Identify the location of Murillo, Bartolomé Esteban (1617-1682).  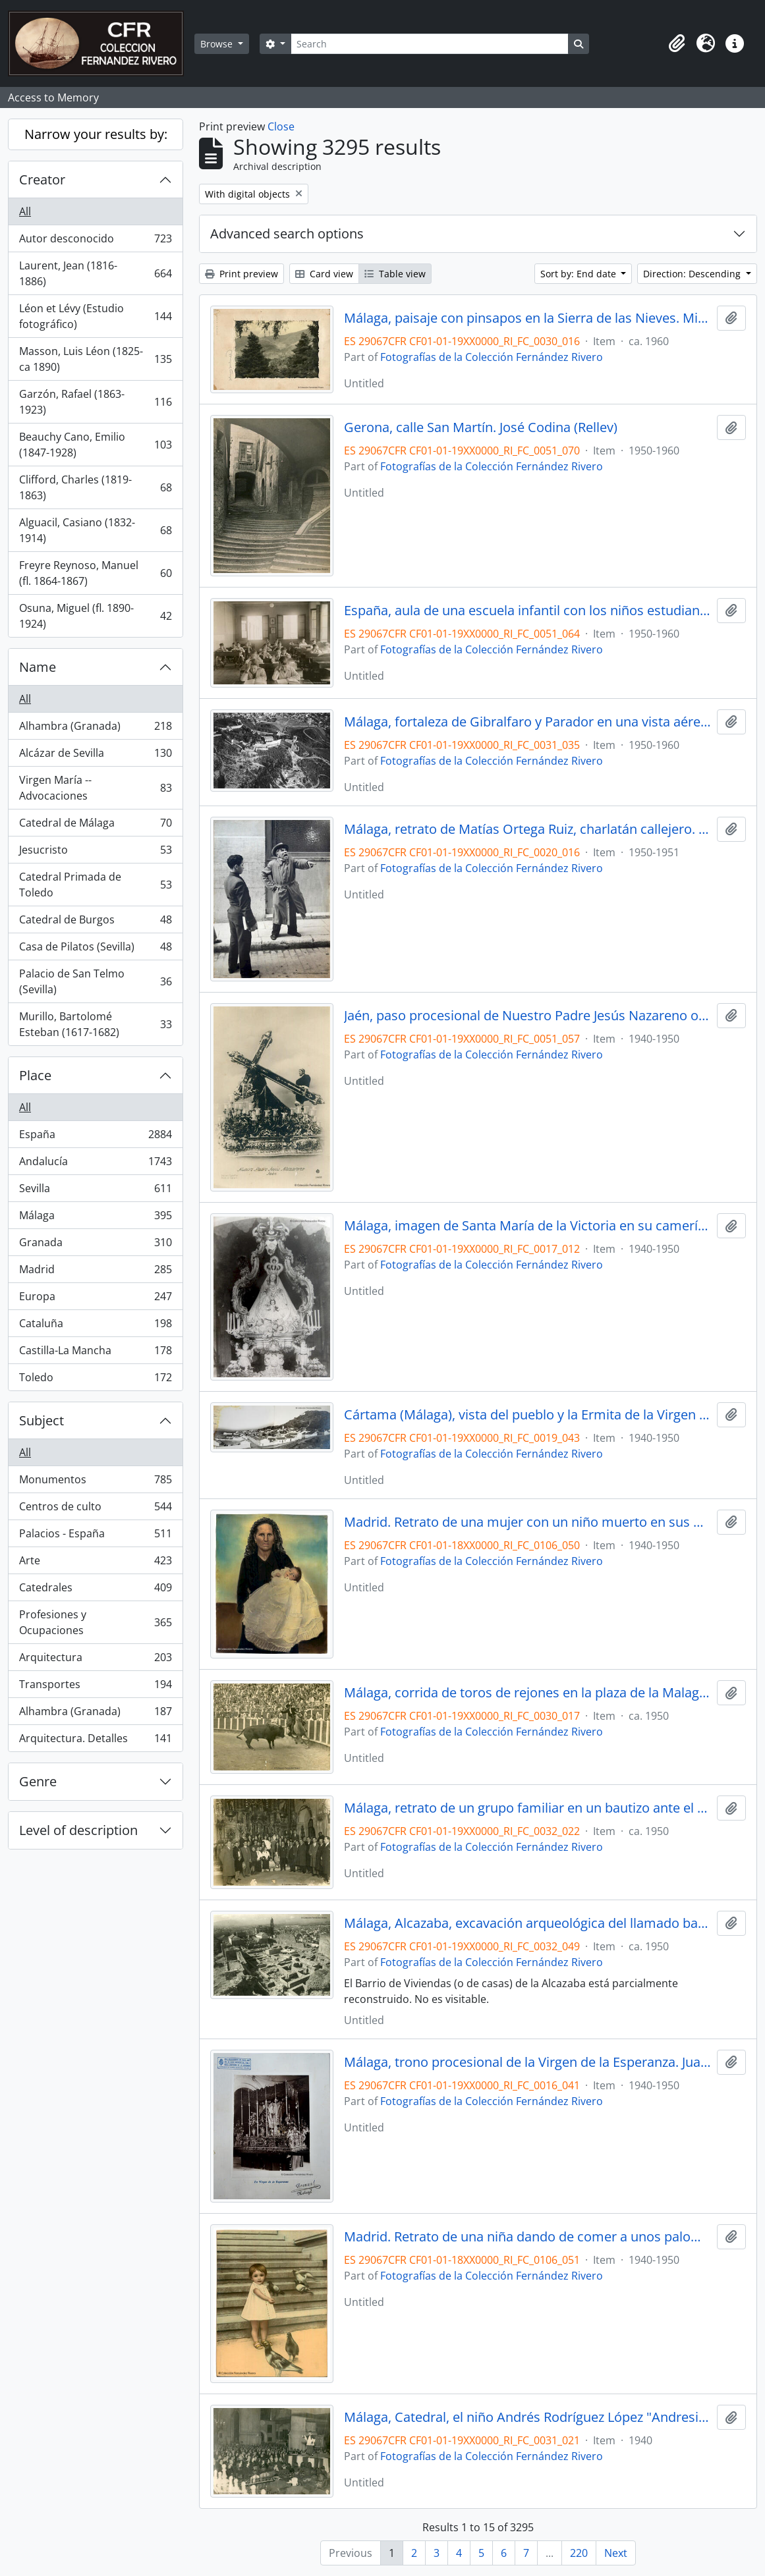
(95, 1024).